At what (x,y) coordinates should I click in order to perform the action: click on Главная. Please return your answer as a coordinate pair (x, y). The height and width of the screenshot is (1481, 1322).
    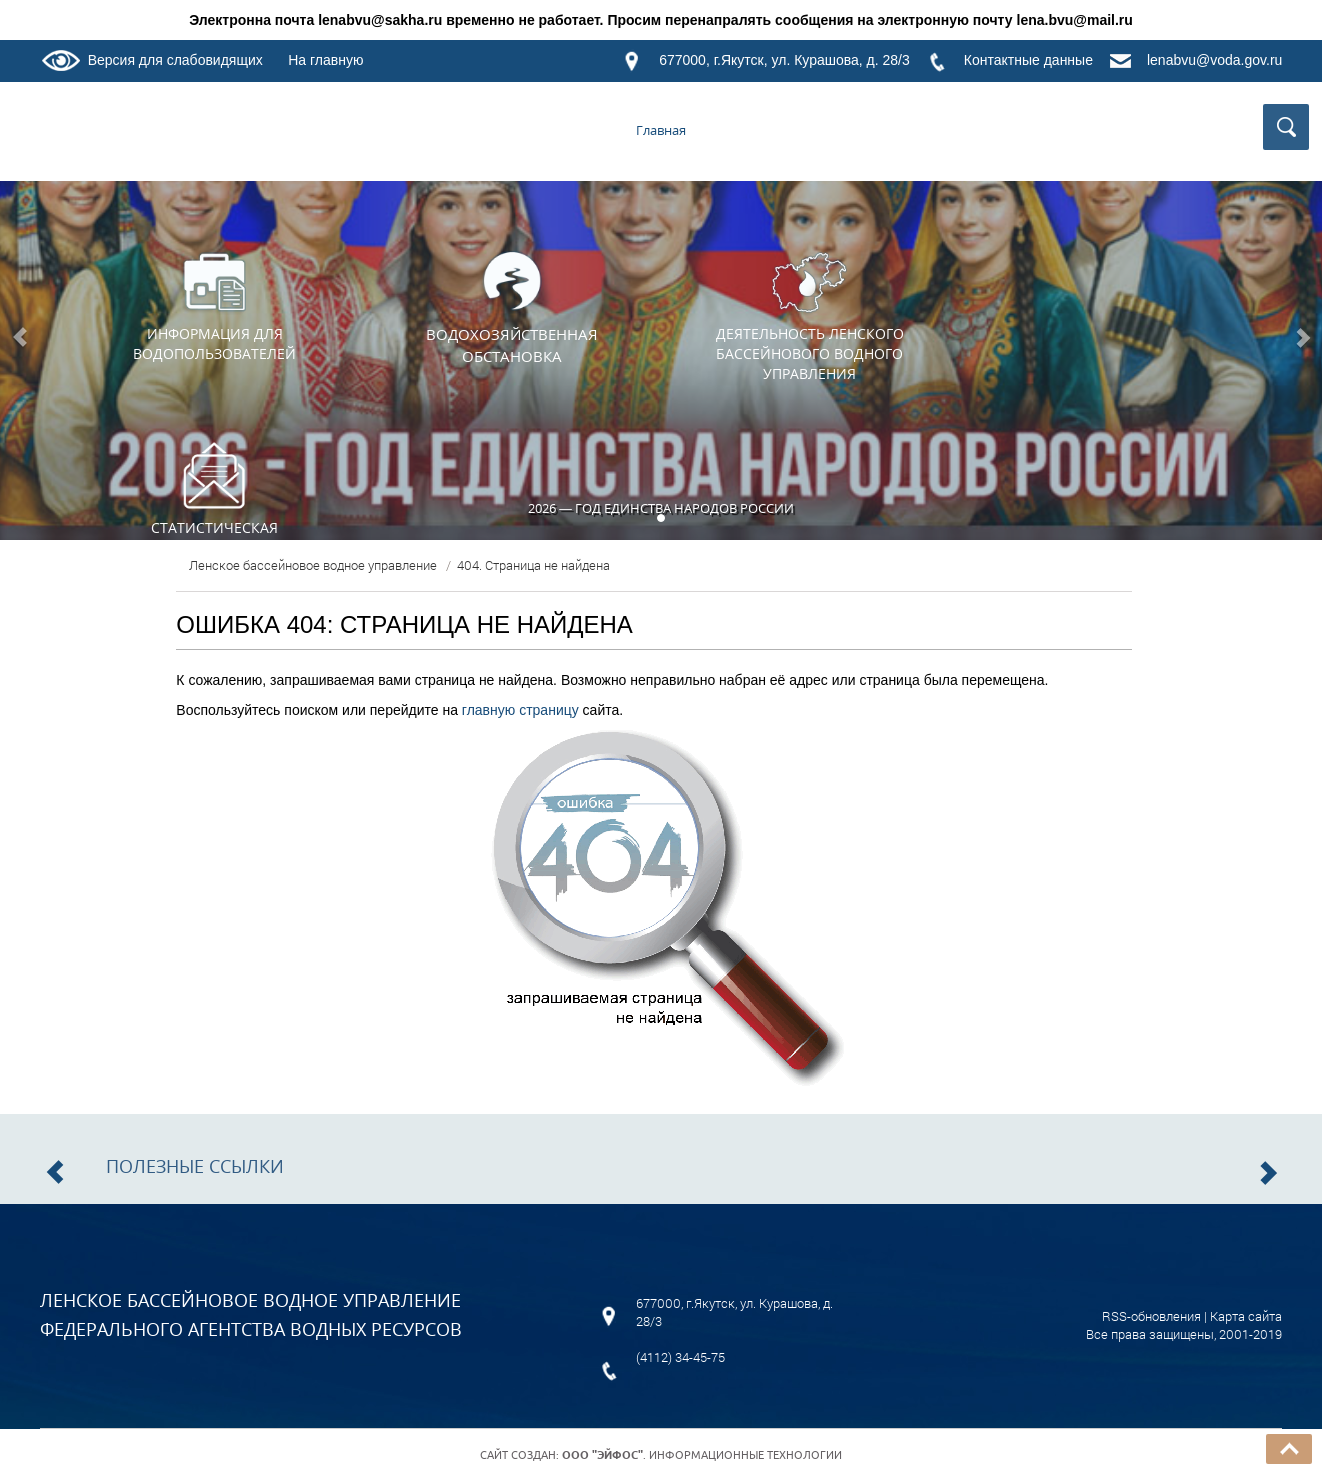
    Looking at the image, I should click on (661, 130).